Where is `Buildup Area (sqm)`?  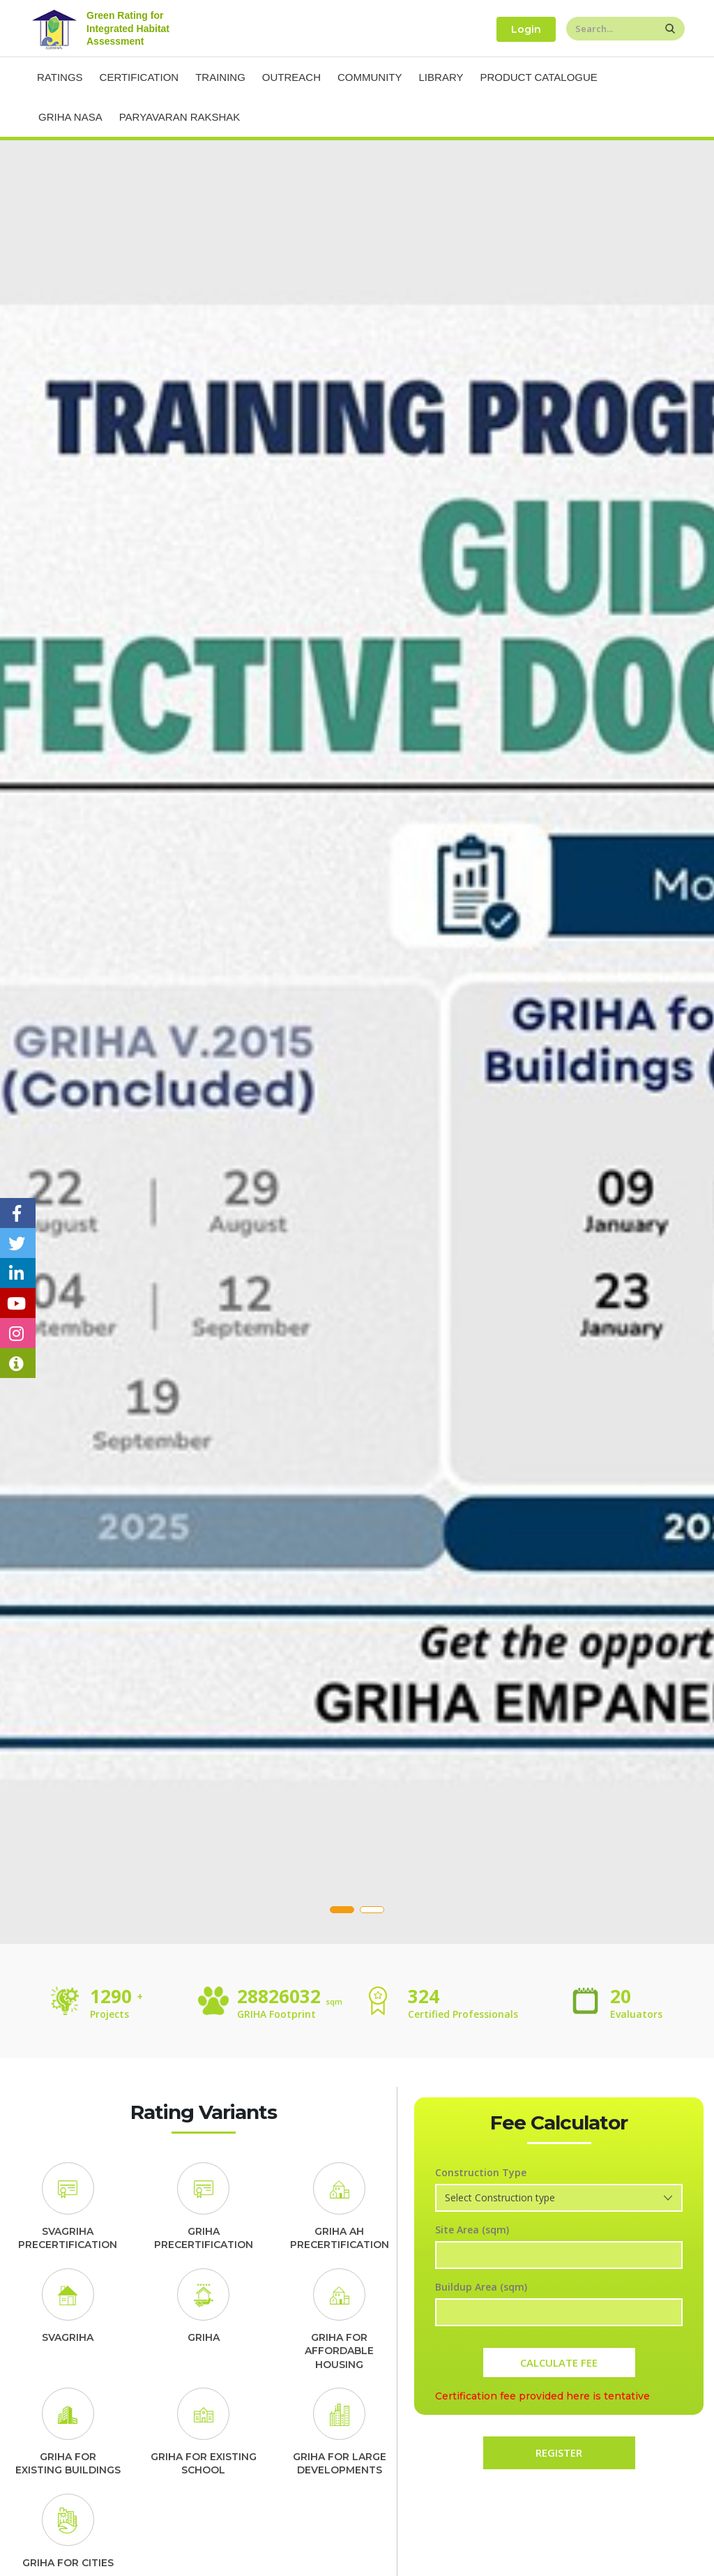
Buildup Area (sqm) is located at coordinates (481, 2286).